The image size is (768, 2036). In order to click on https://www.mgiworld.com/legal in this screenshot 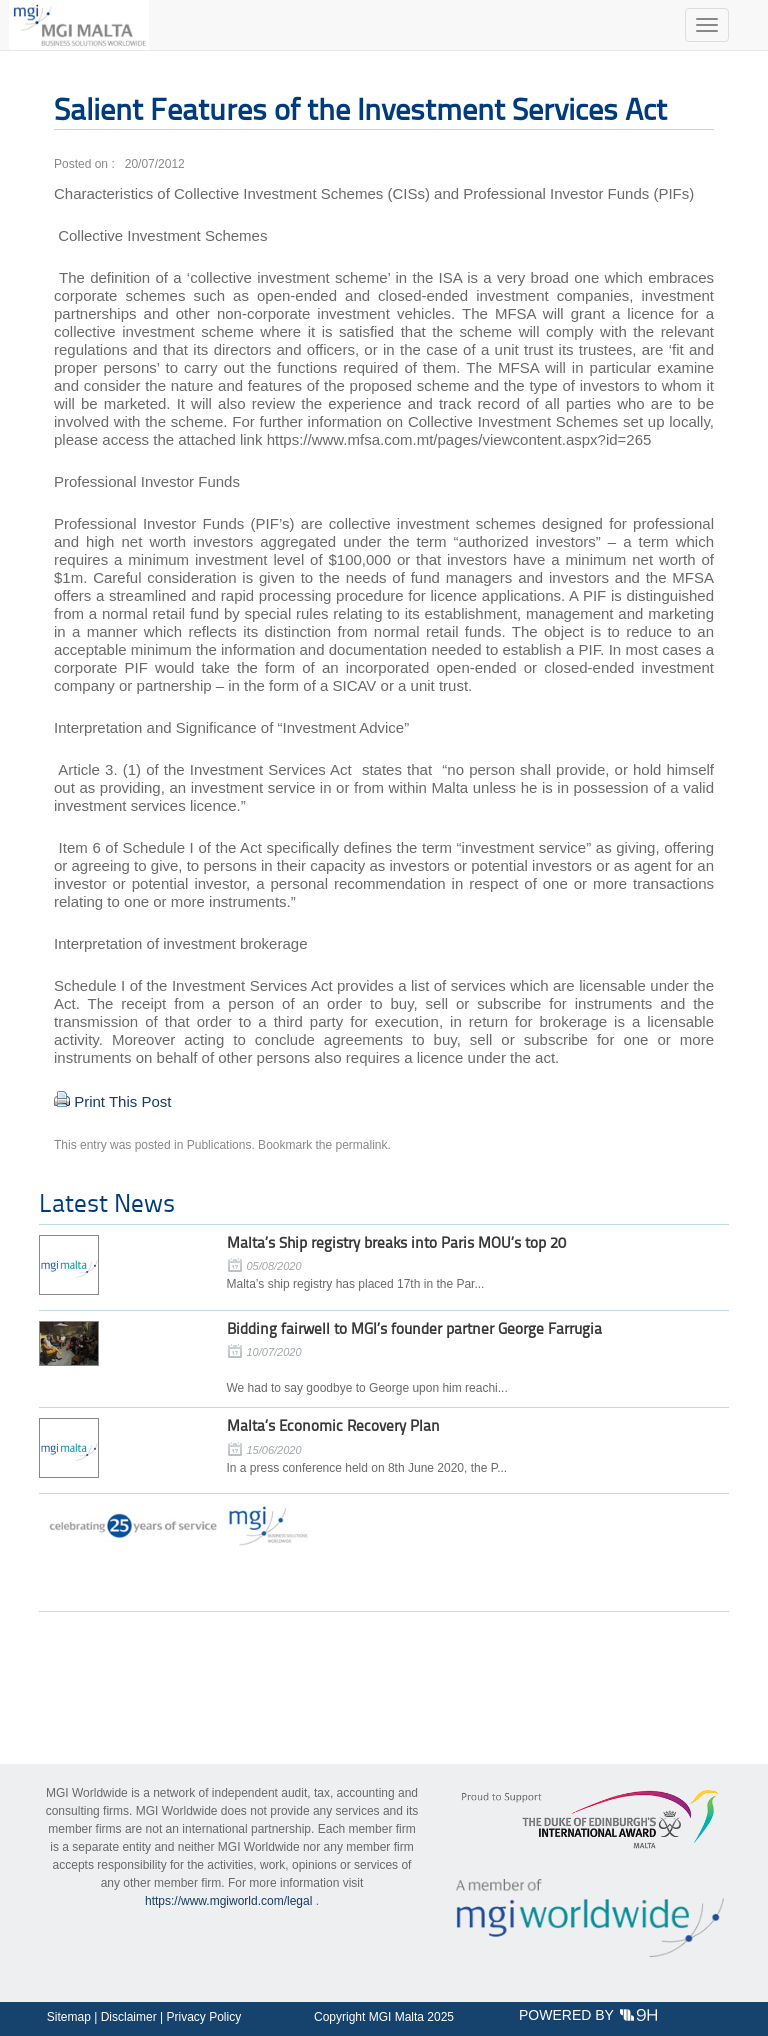, I will do `click(228, 1901)`.